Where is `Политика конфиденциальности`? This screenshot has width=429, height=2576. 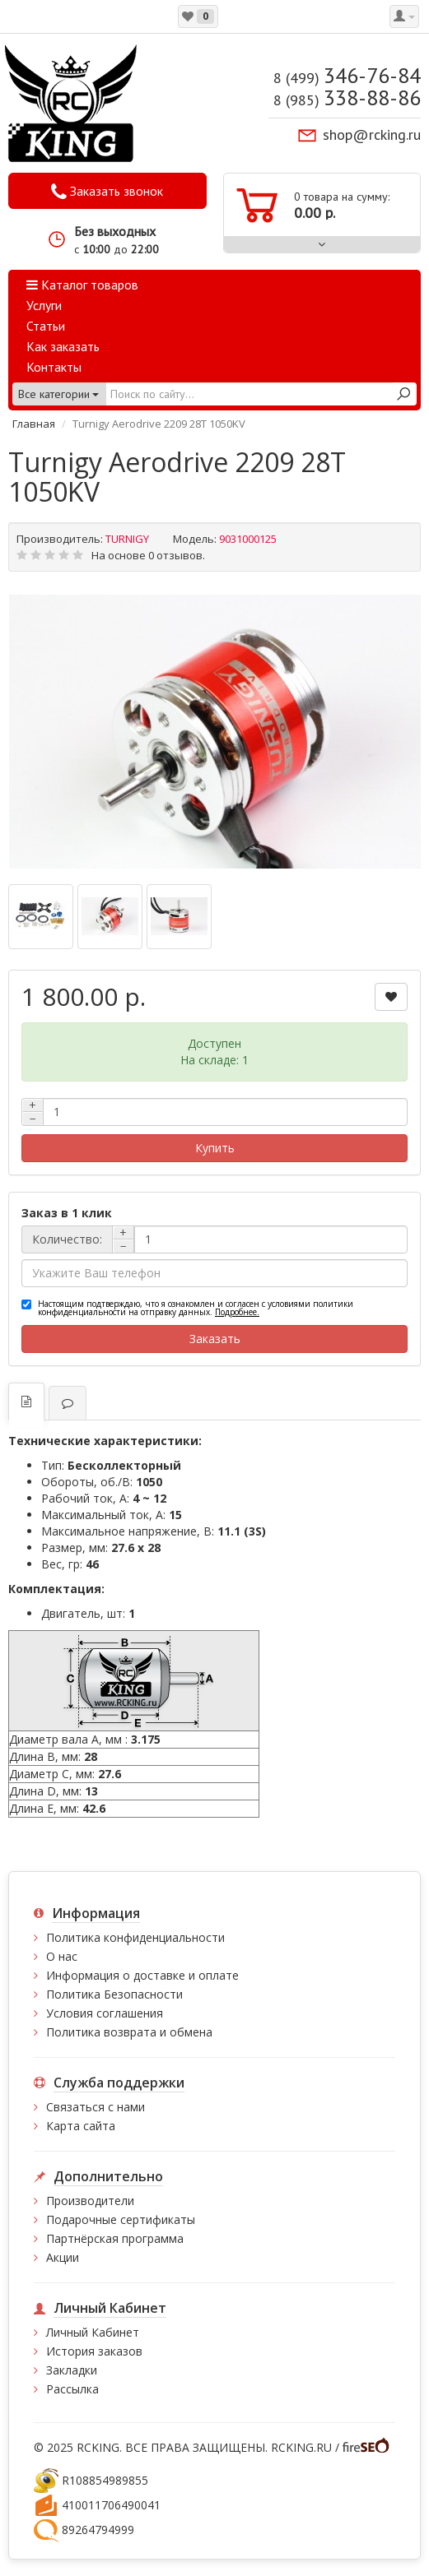
Политика конфиденциальности is located at coordinates (135, 1937).